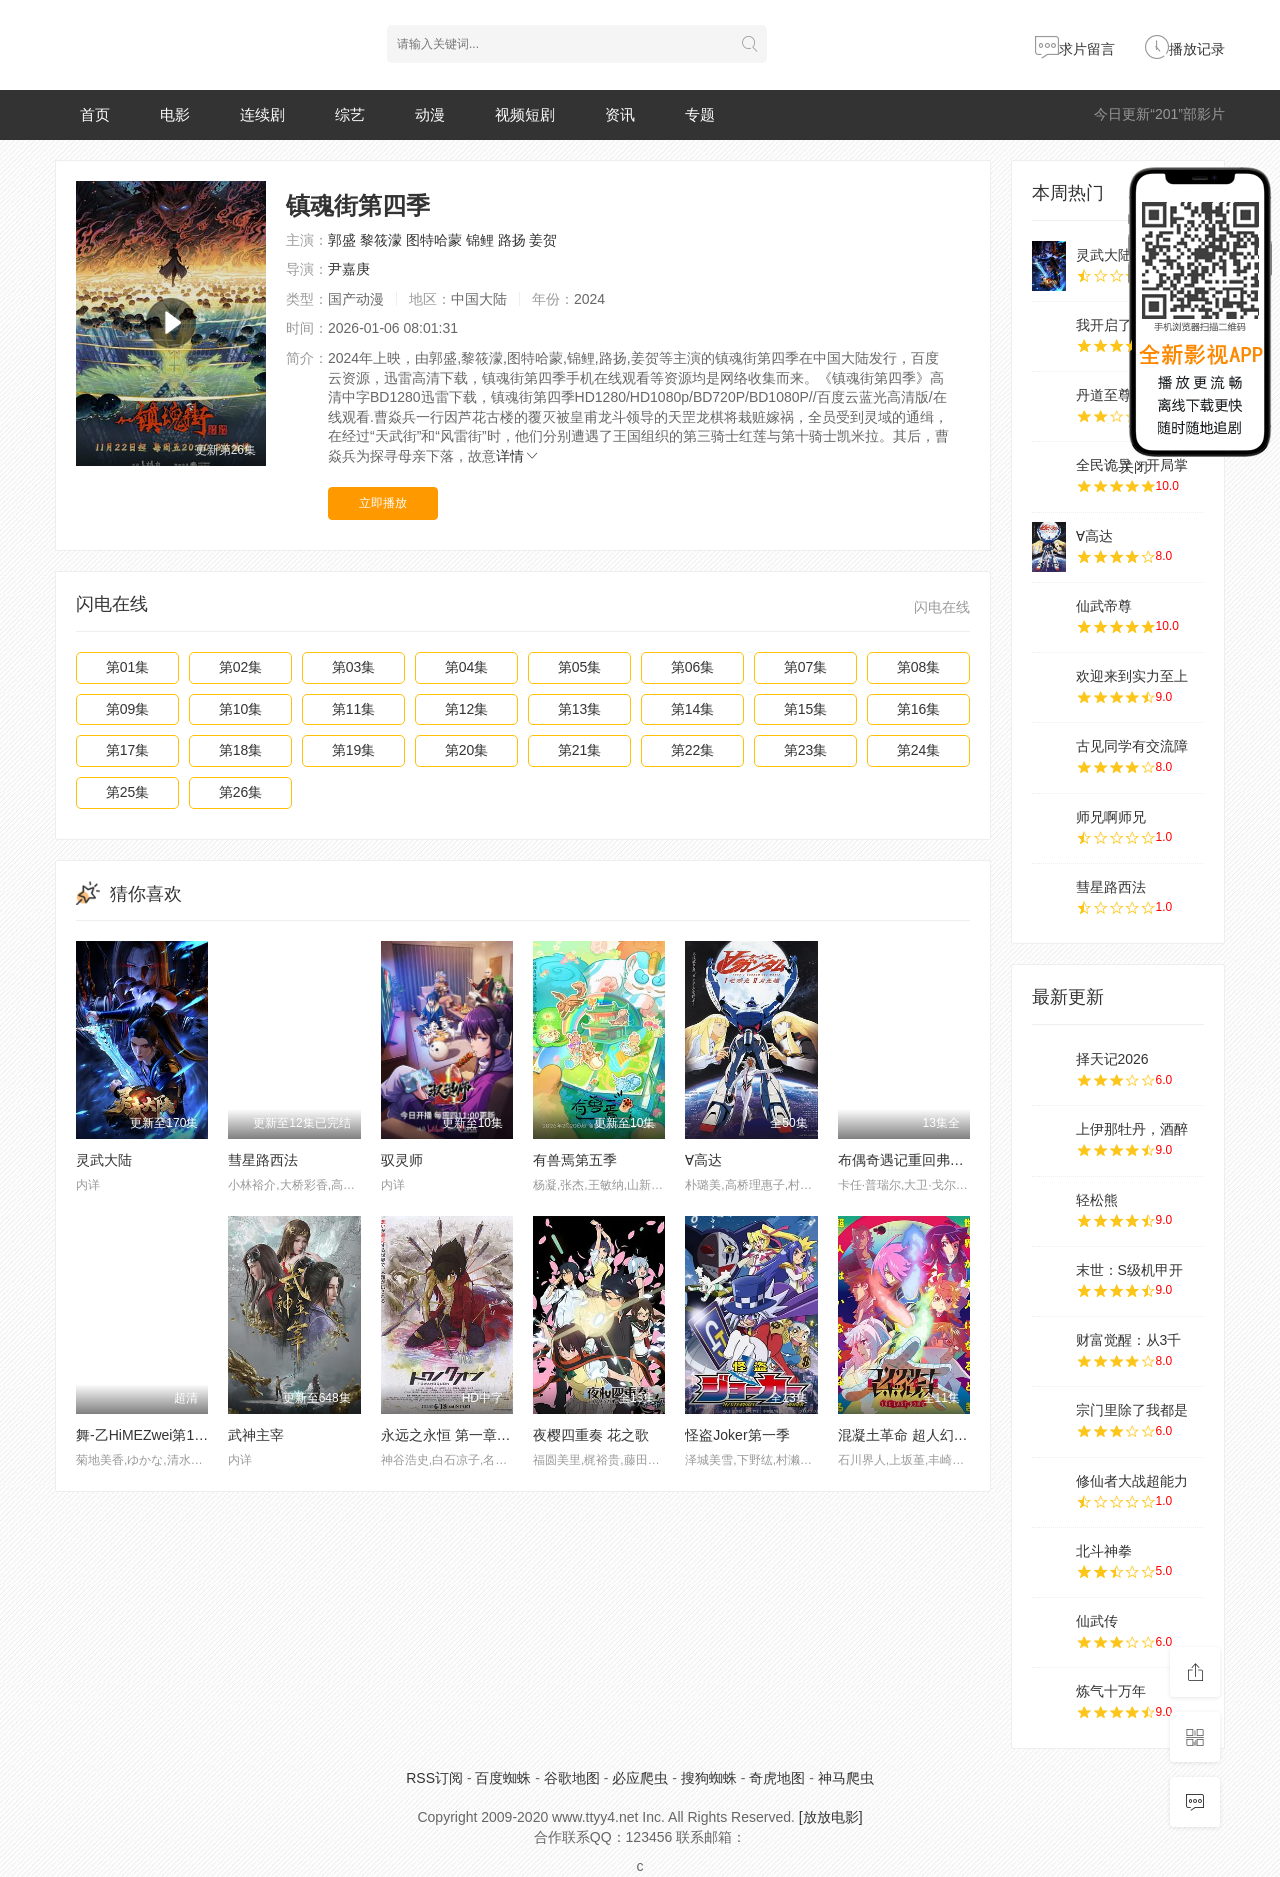 This screenshot has width=1280, height=1877. I want to click on 第10集, so click(241, 709).